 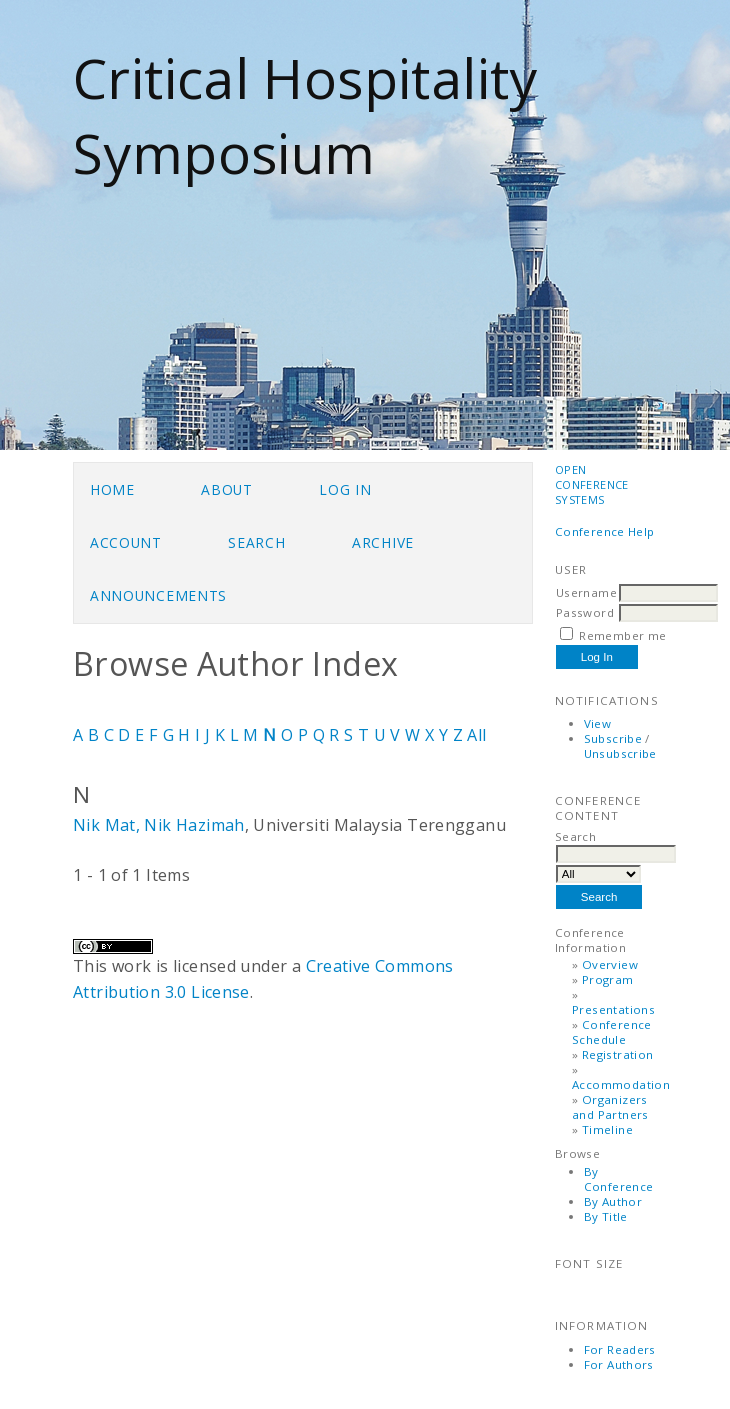 I want to click on Presentations, so click(x=613, y=1009).